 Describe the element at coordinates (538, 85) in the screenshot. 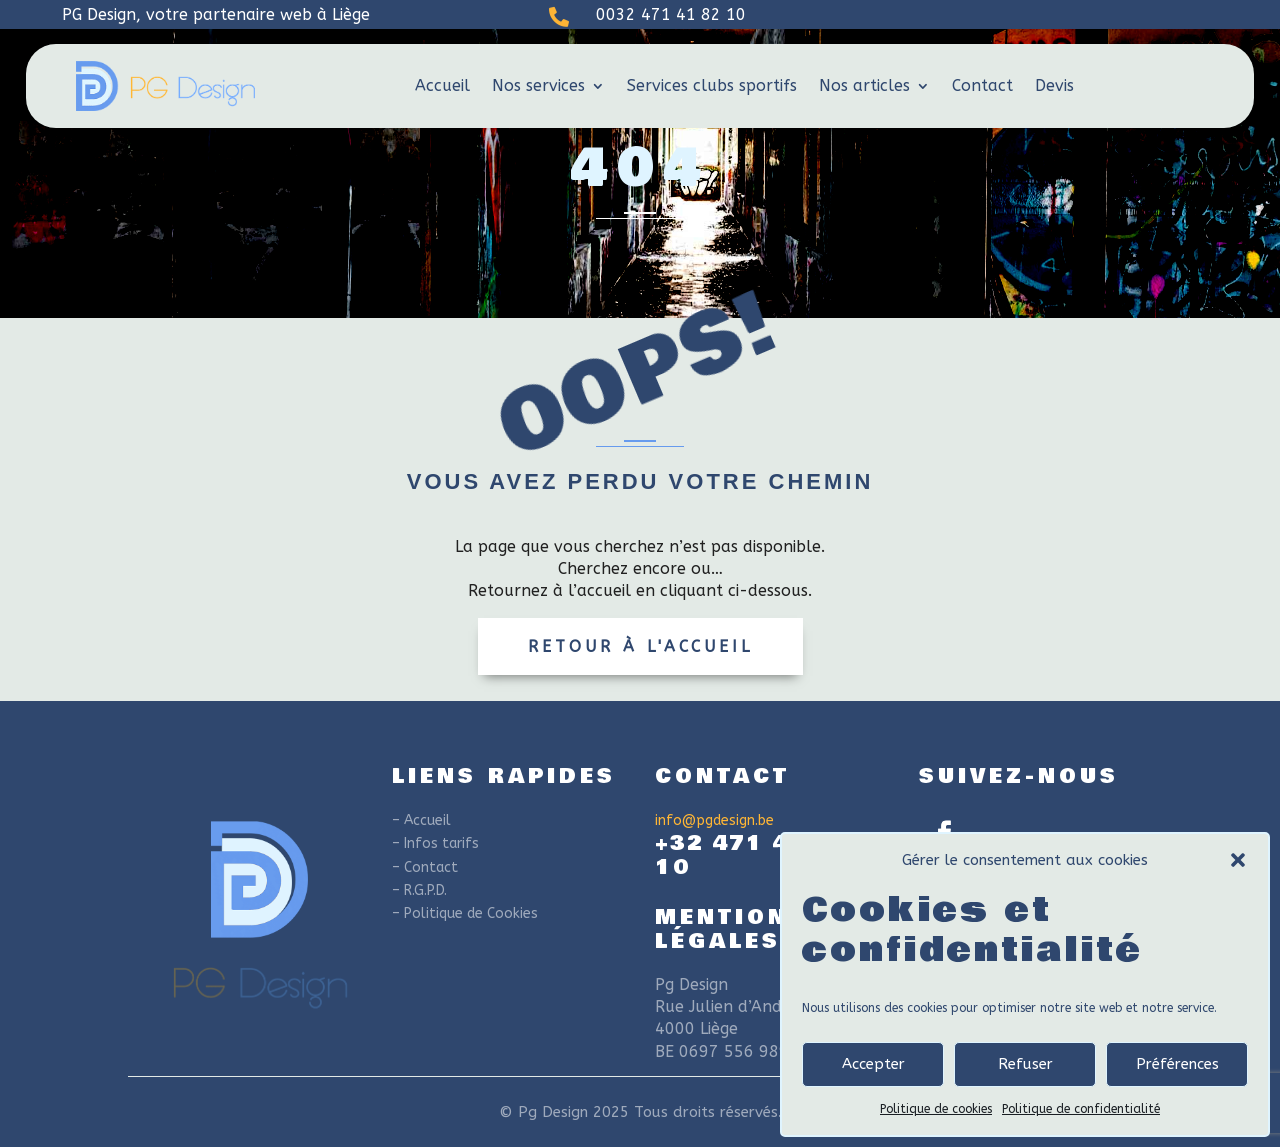

I see `Nos services` at that location.